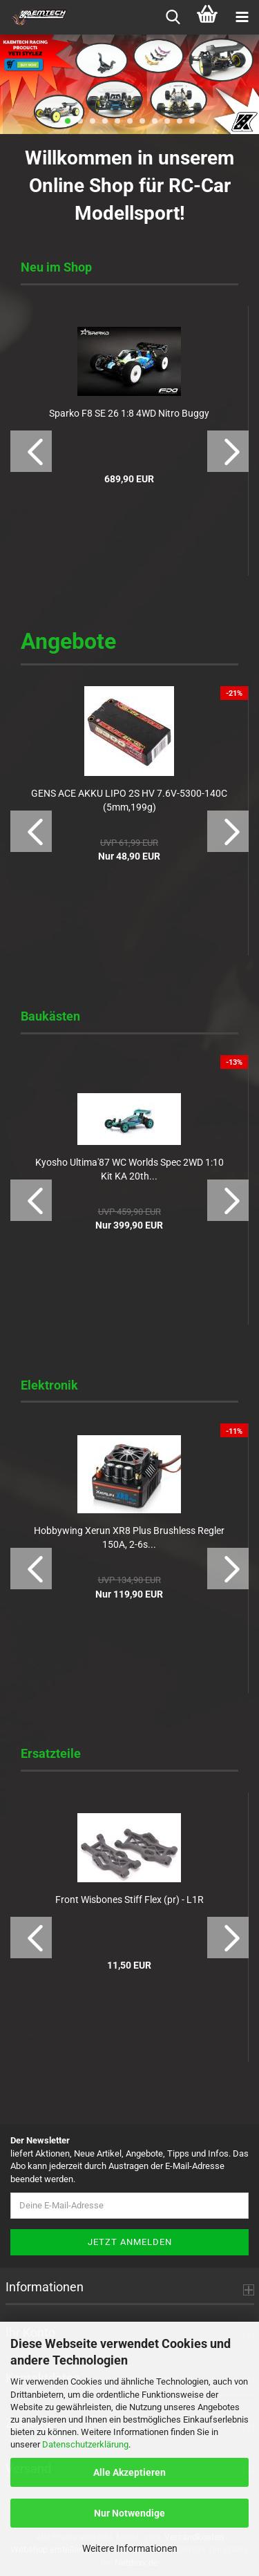  Describe the element at coordinates (130, 2548) in the screenshot. I see `Weitere Informationen` at that location.